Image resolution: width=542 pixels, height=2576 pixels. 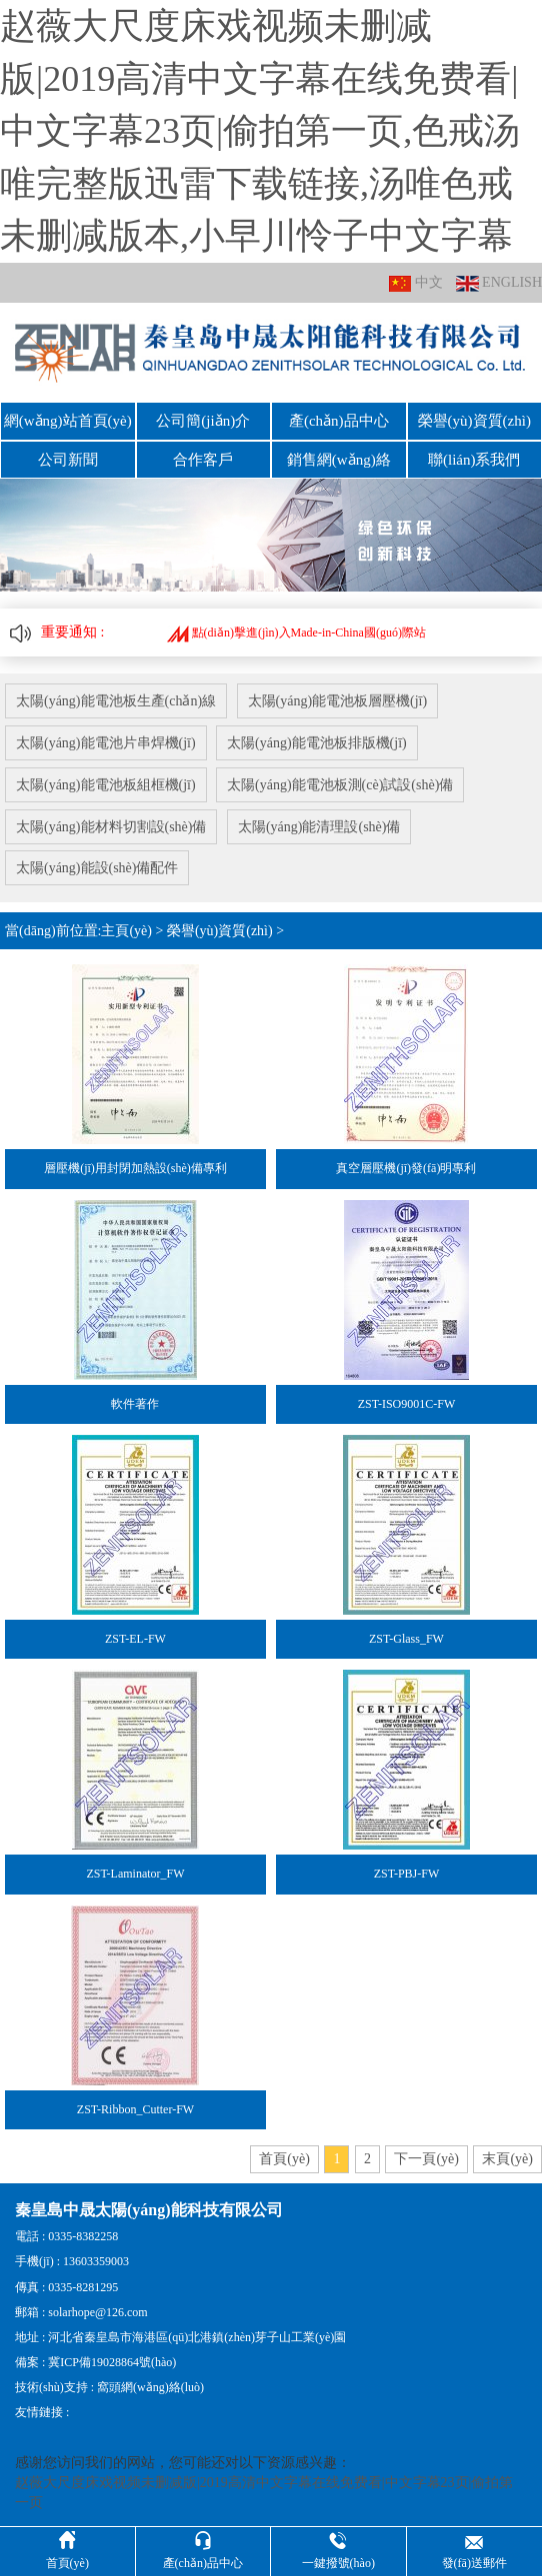 I want to click on 太陽(yáng)能電池板排版機(jī), so click(x=318, y=740).